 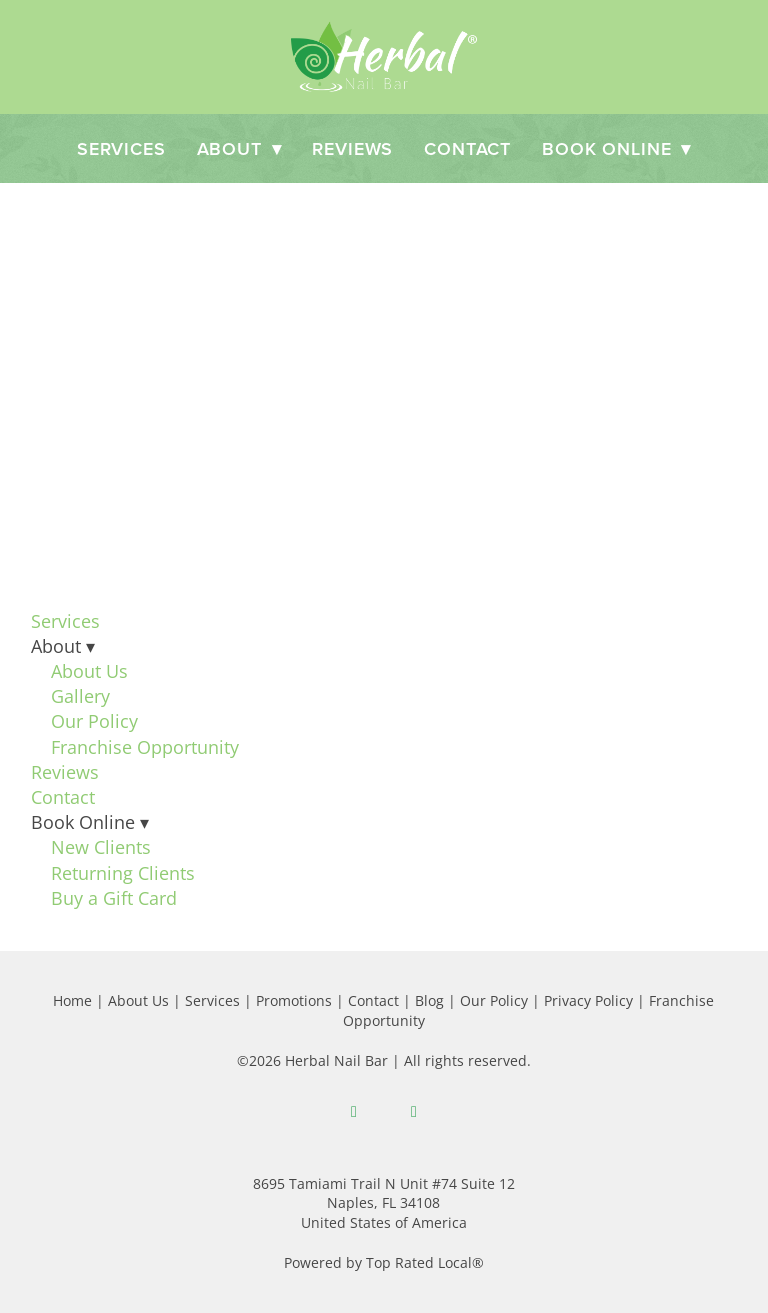 I want to click on New Clients, so click(x=101, y=847).